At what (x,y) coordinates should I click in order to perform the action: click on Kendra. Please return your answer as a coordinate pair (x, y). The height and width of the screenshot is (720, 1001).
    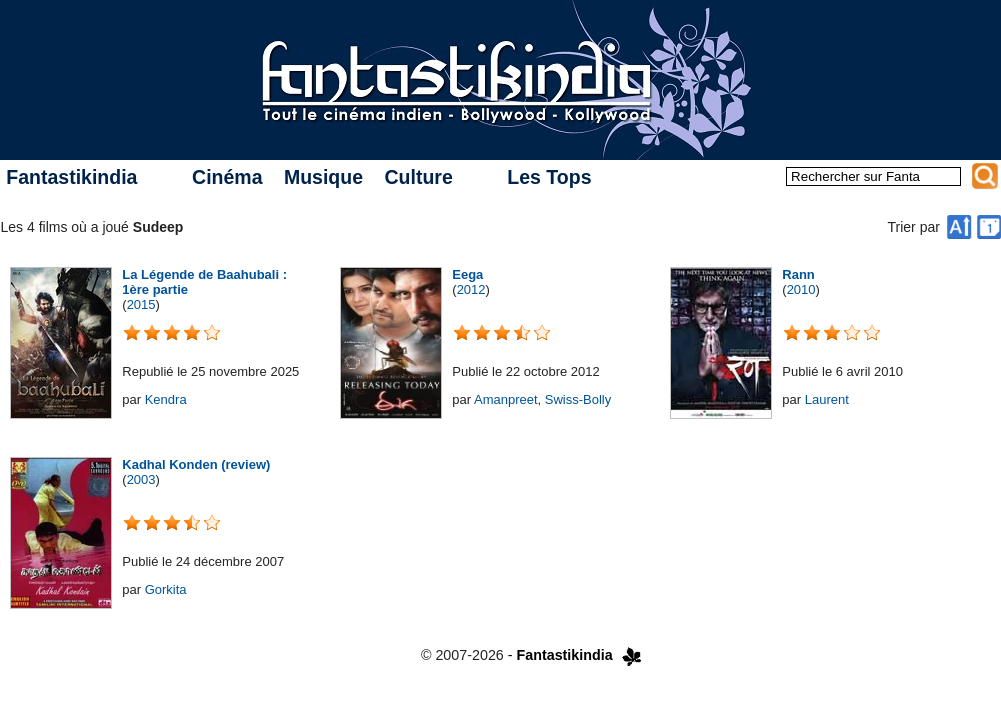
    Looking at the image, I should click on (166, 399).